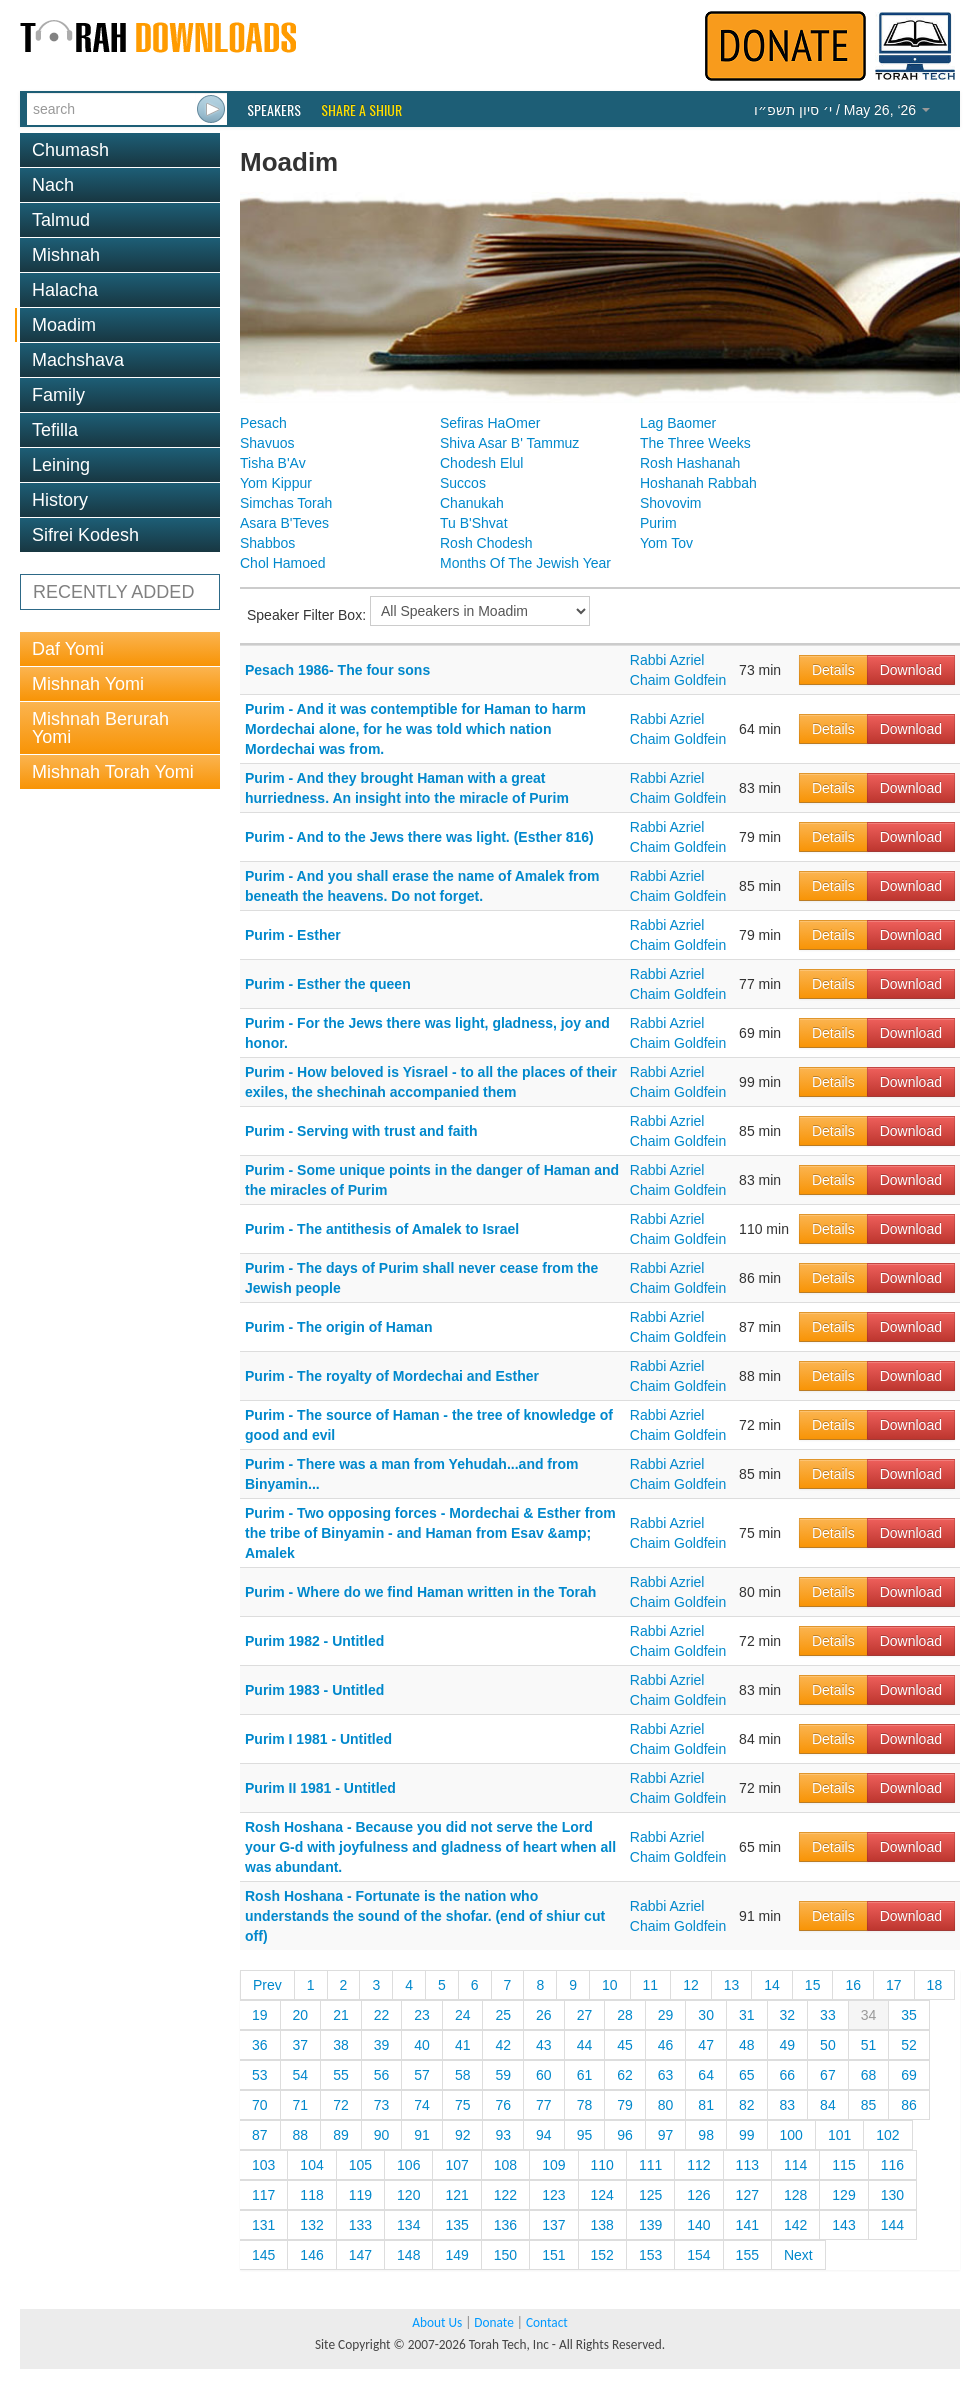 This screenshot has width=980, height=2383. What do you see at coordinates (509, 443) in the screenshot?
I see `Shiva Asar B' Tammuz` at bounding box center [509, 443].